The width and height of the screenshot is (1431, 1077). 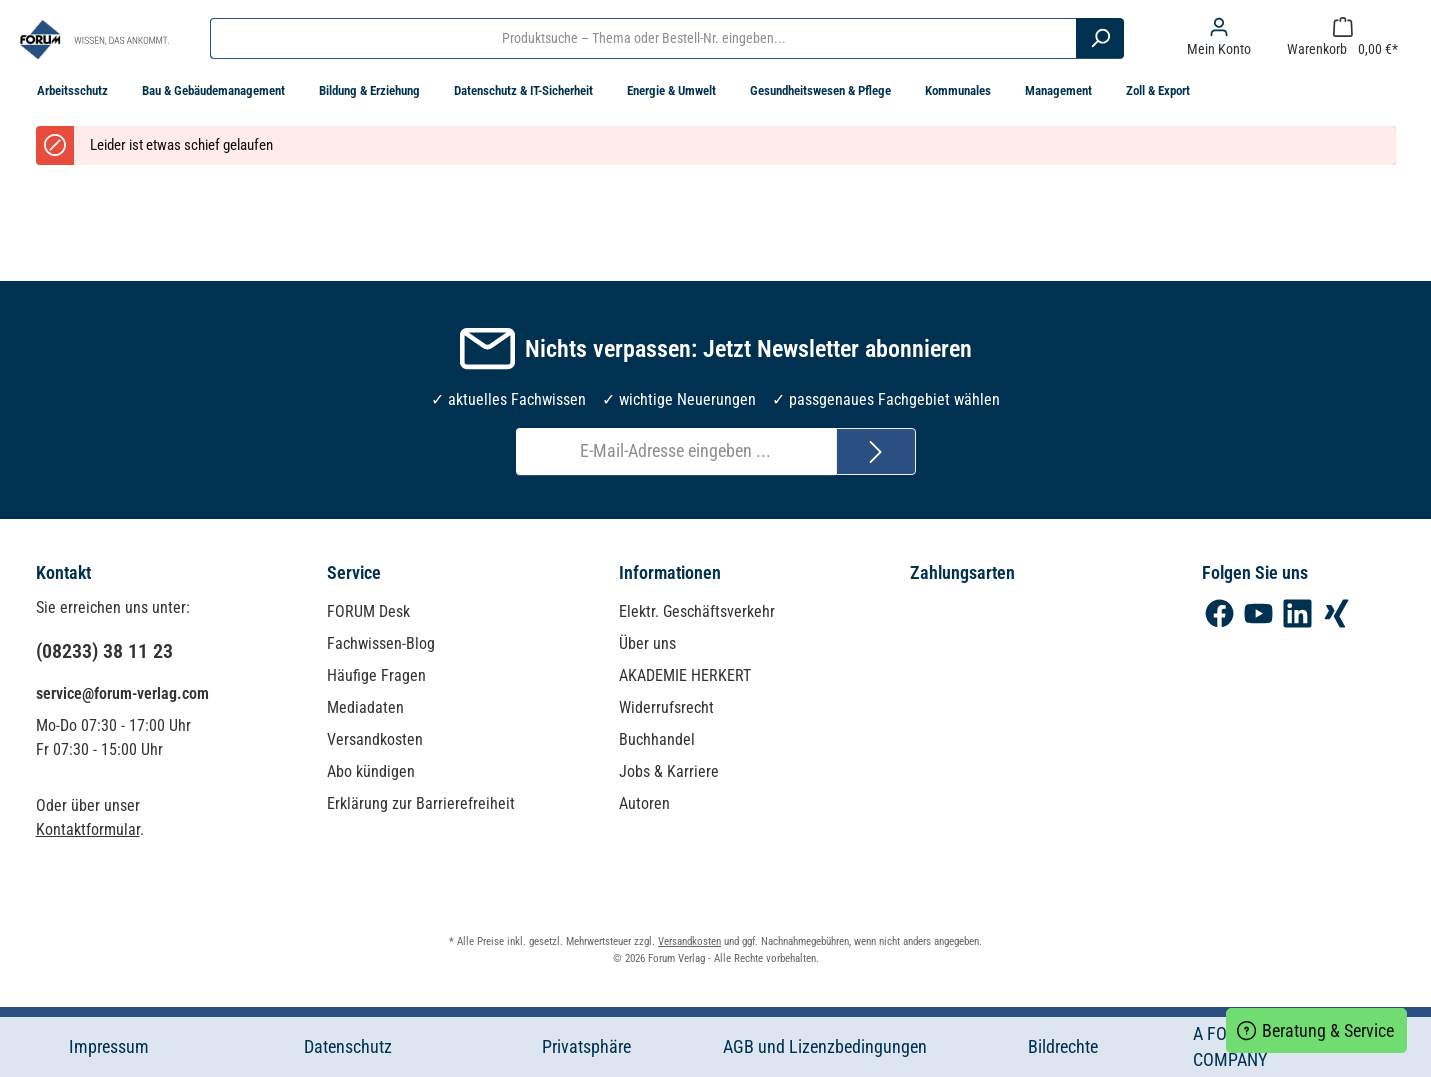 What do you see at coordinates (122, 693) in the screenshot?
I see `service@forum-verlag.com` at bounding box center [122, 693].